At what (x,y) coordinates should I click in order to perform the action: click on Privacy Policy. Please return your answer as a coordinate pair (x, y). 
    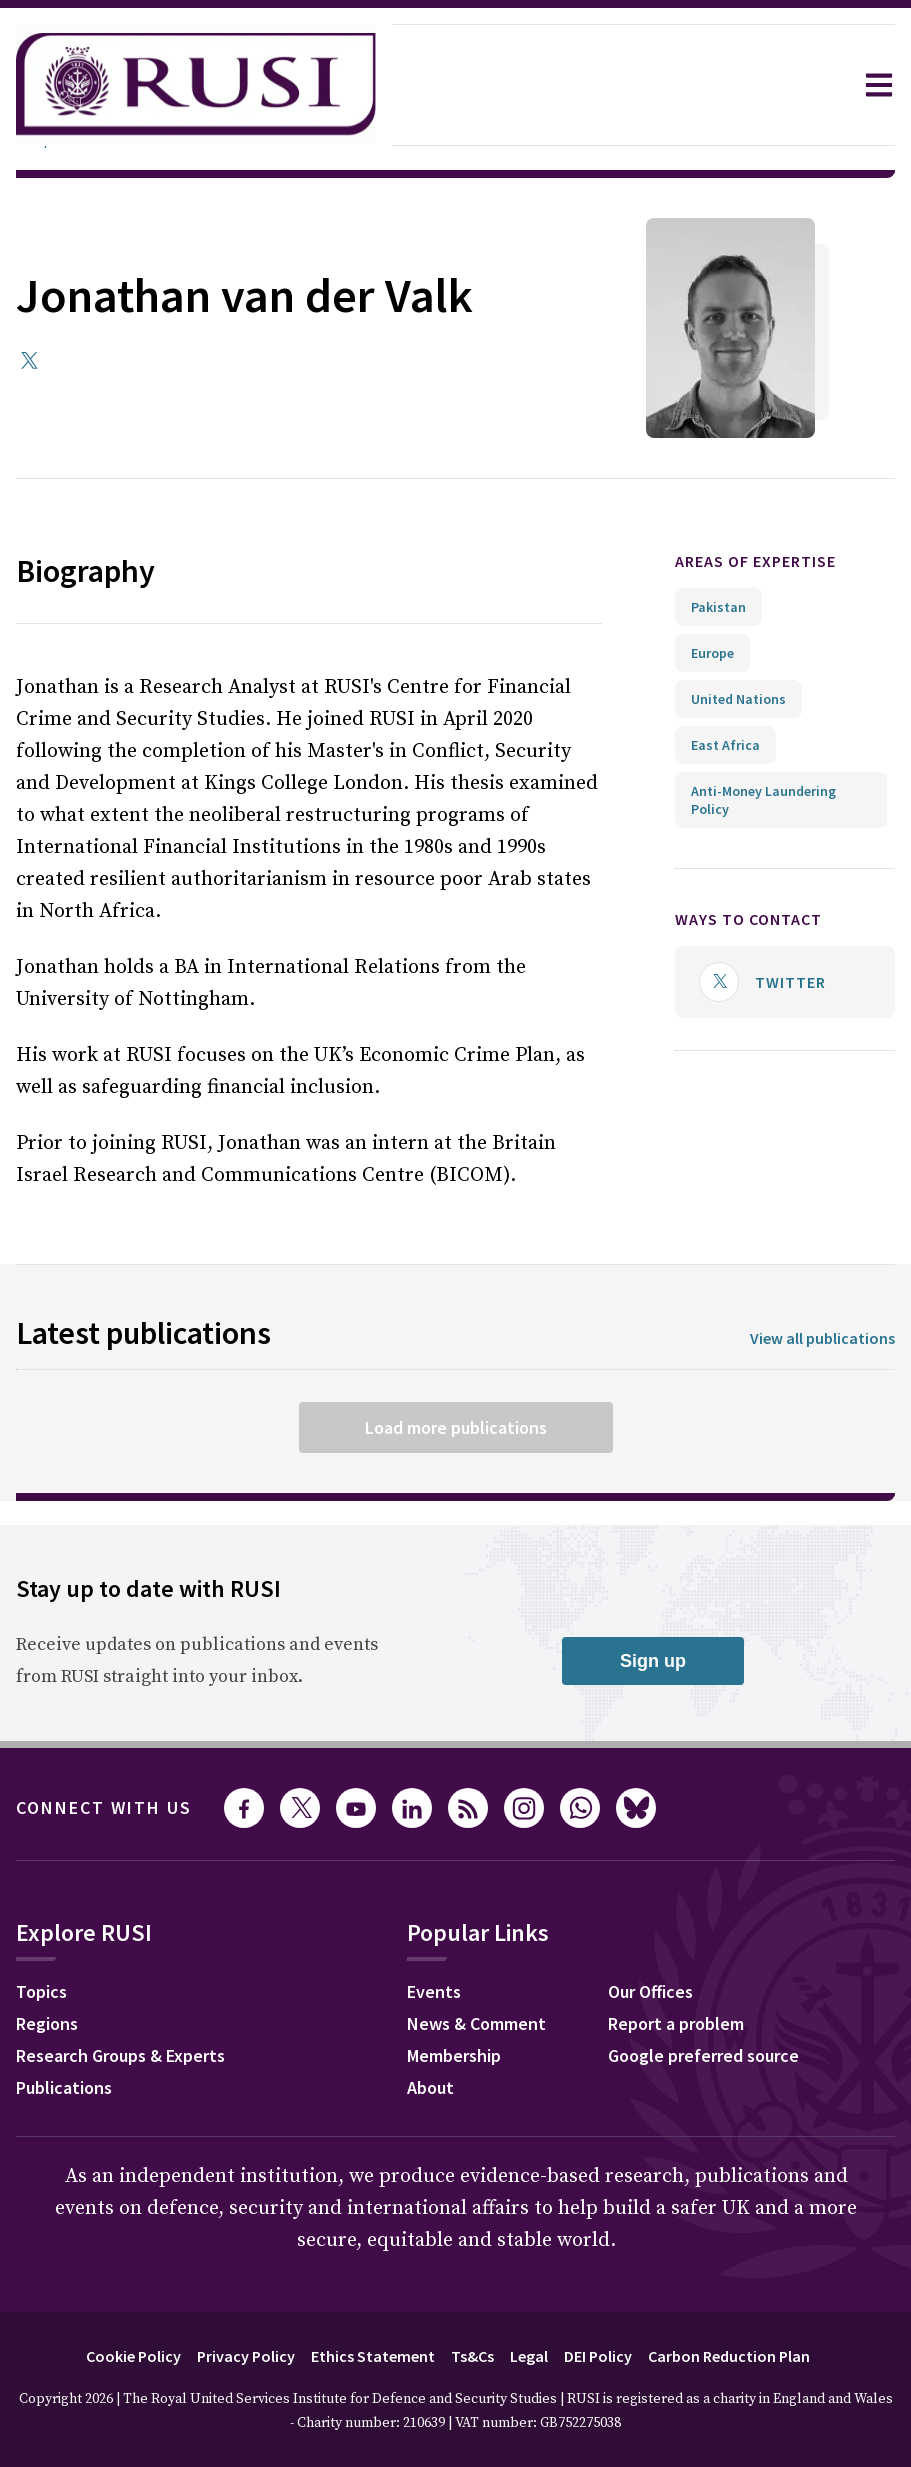
    Looking at the image, I should click on (246, 2356).